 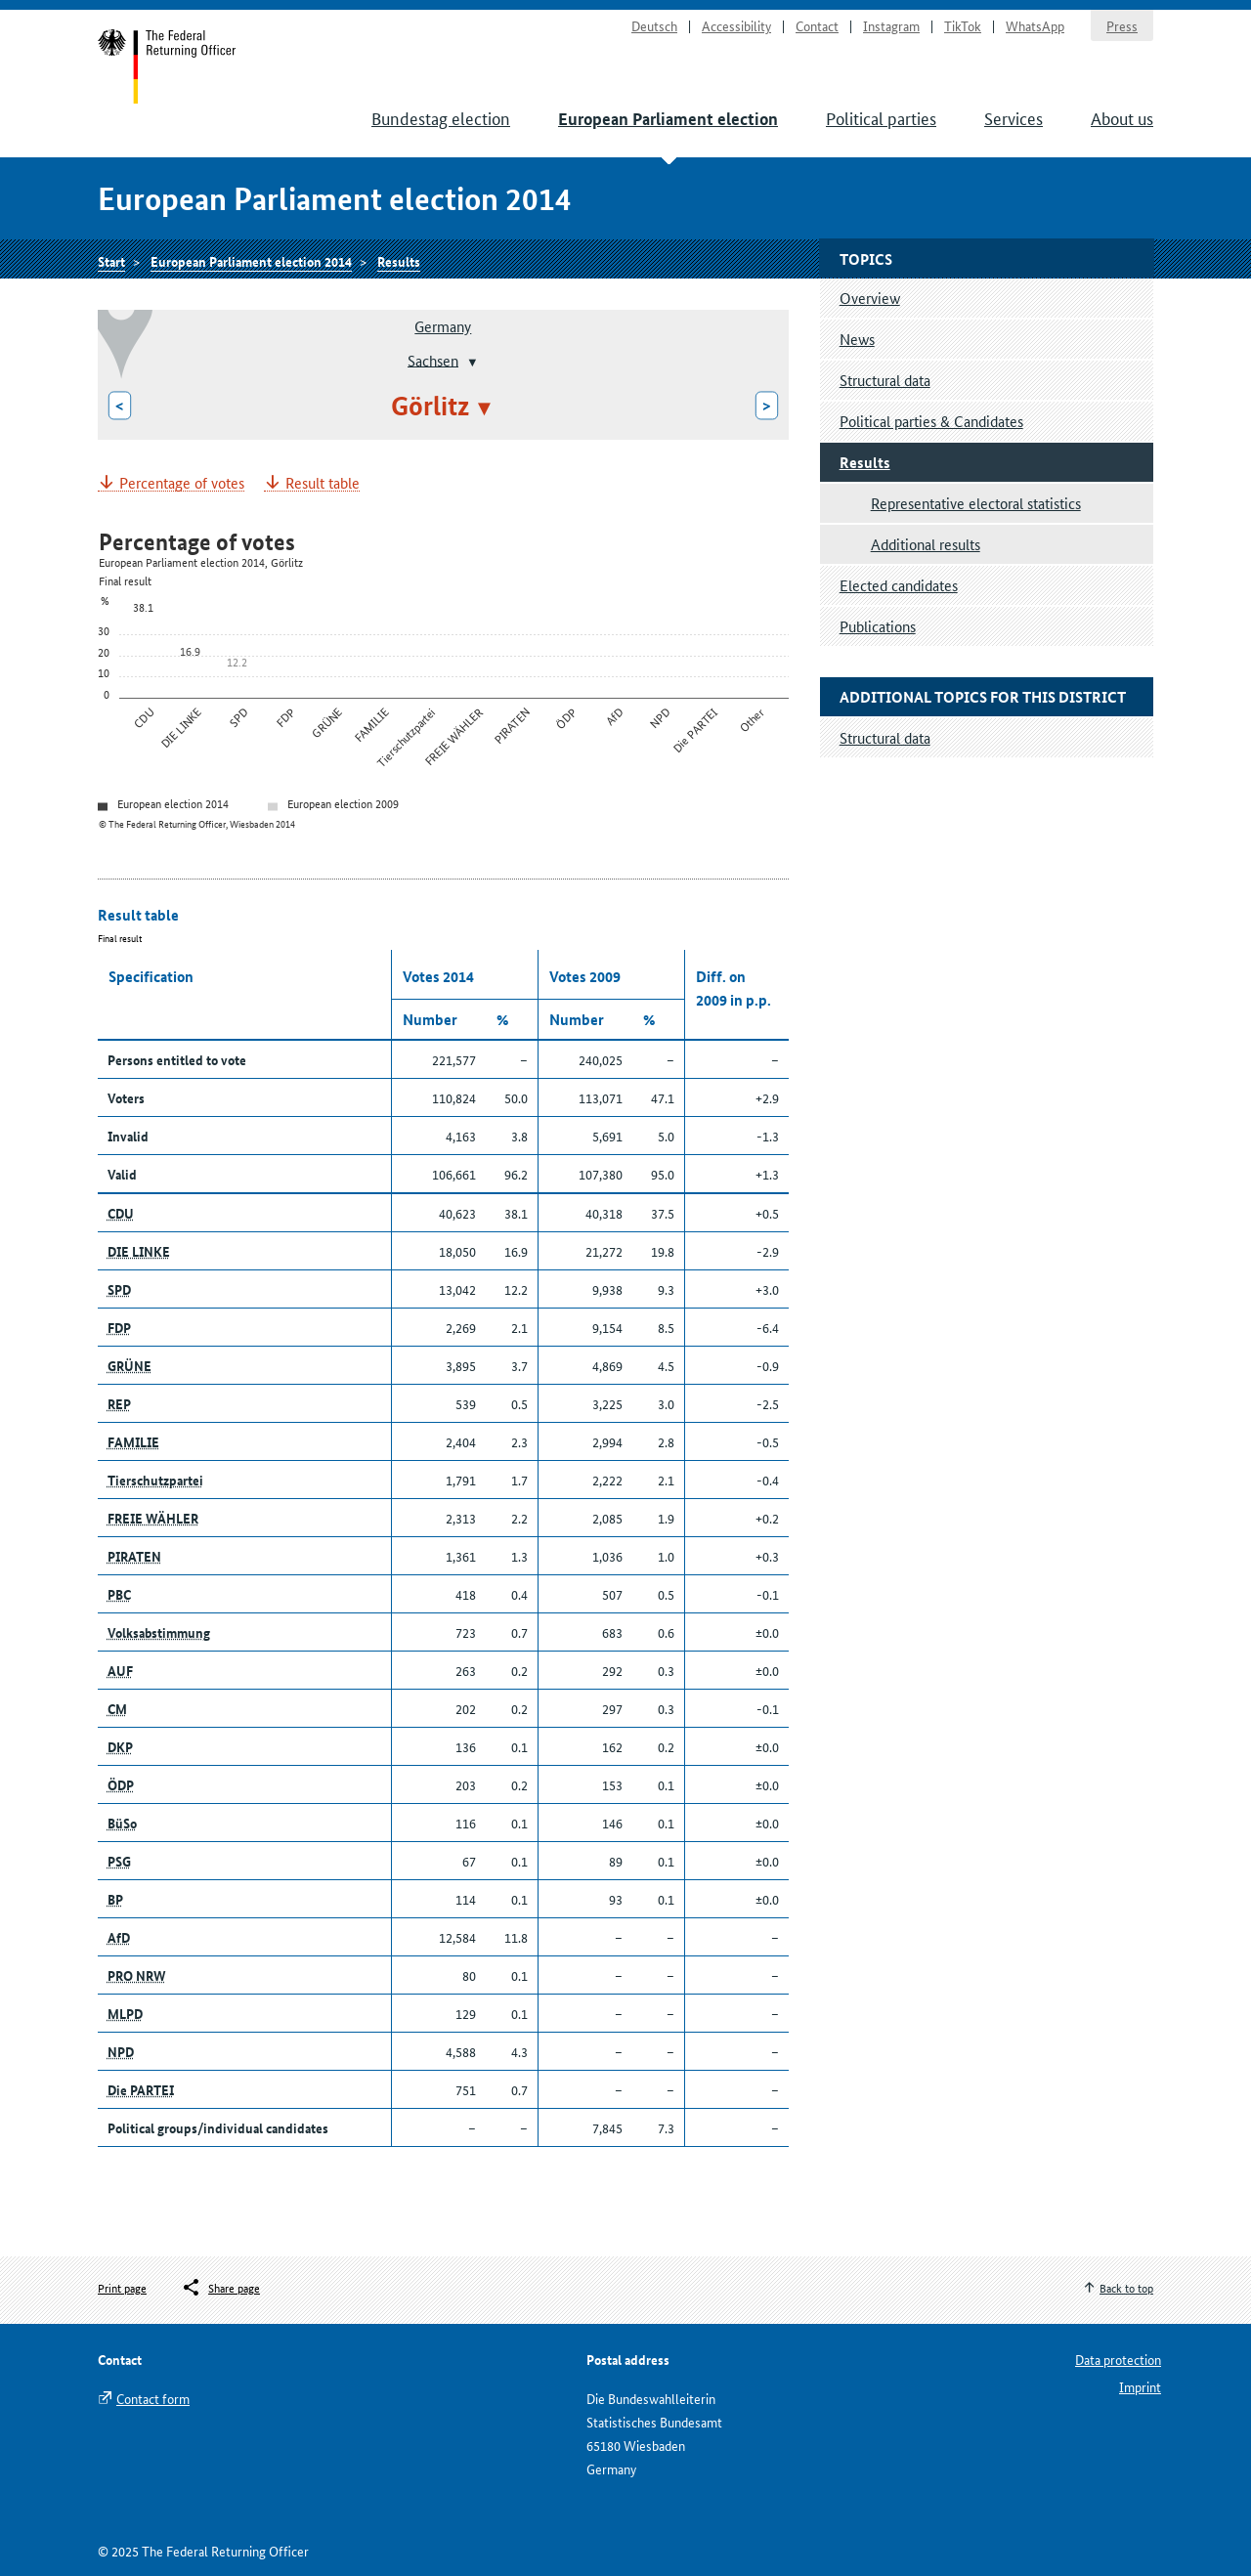 I want to click on Elected candidates, so click(x=899, y=585).